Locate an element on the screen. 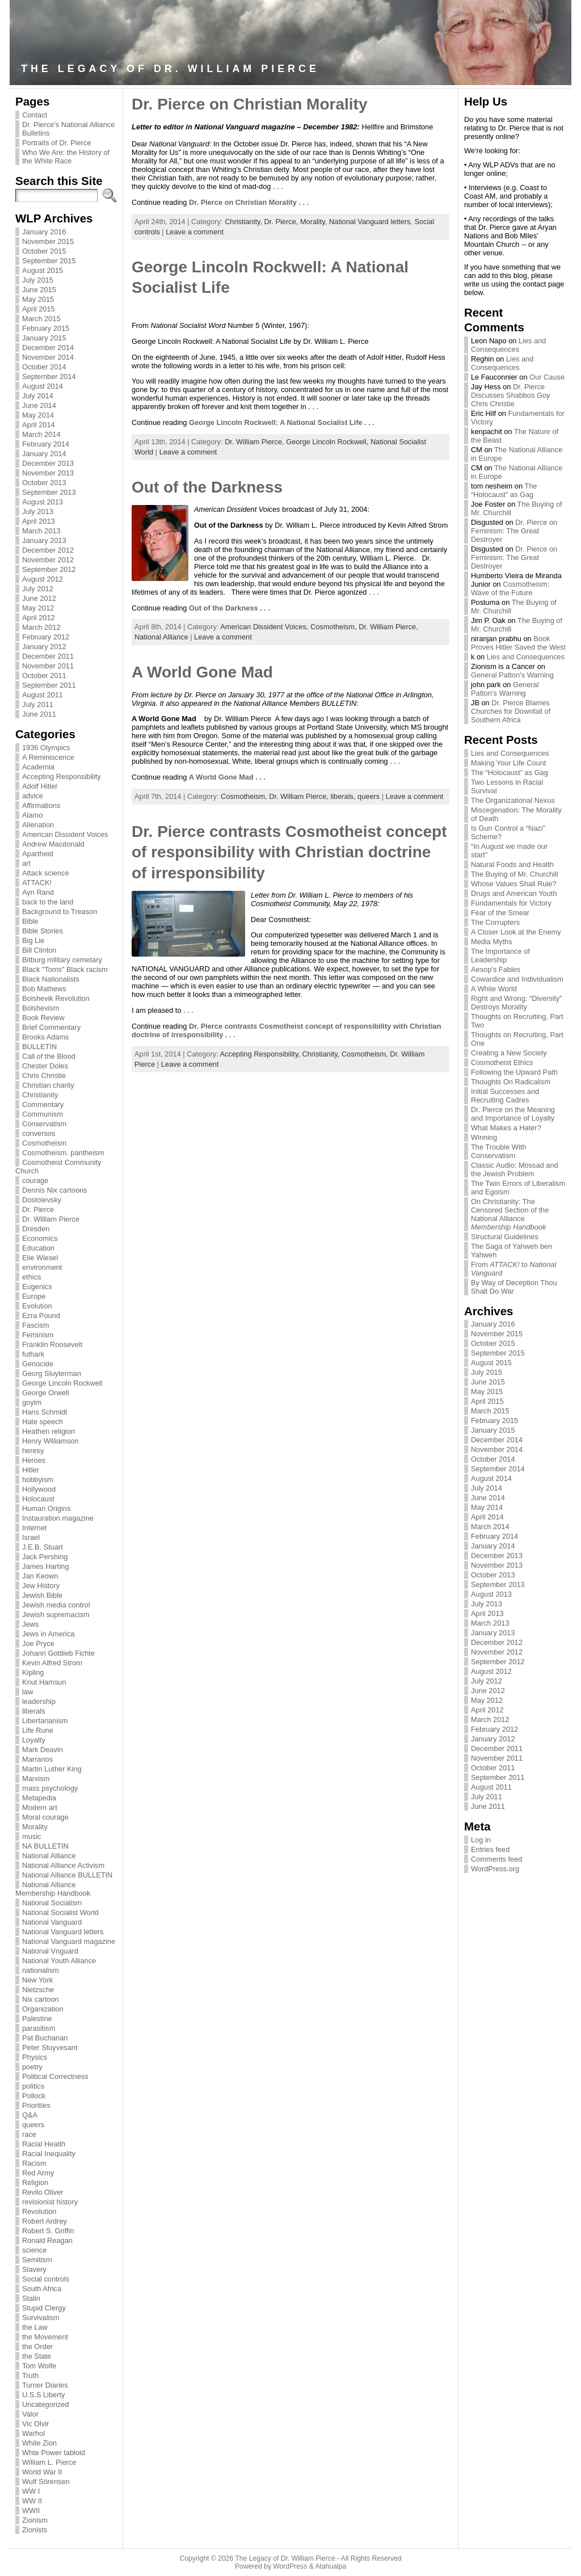 The height and width of the screenshot is (2576, 581). National Vanguard magazine is located at coordinates (68, 1941).